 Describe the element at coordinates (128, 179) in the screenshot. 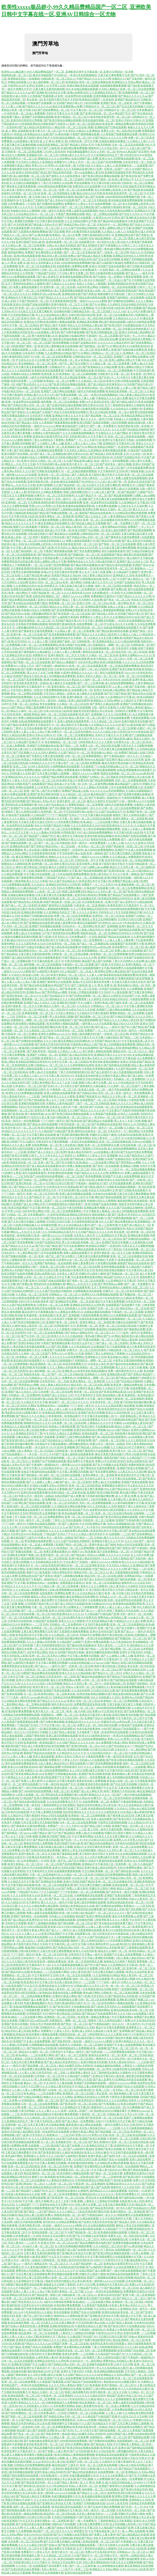

I see `欧洲人妻无码αV不卡久久V` at that location.